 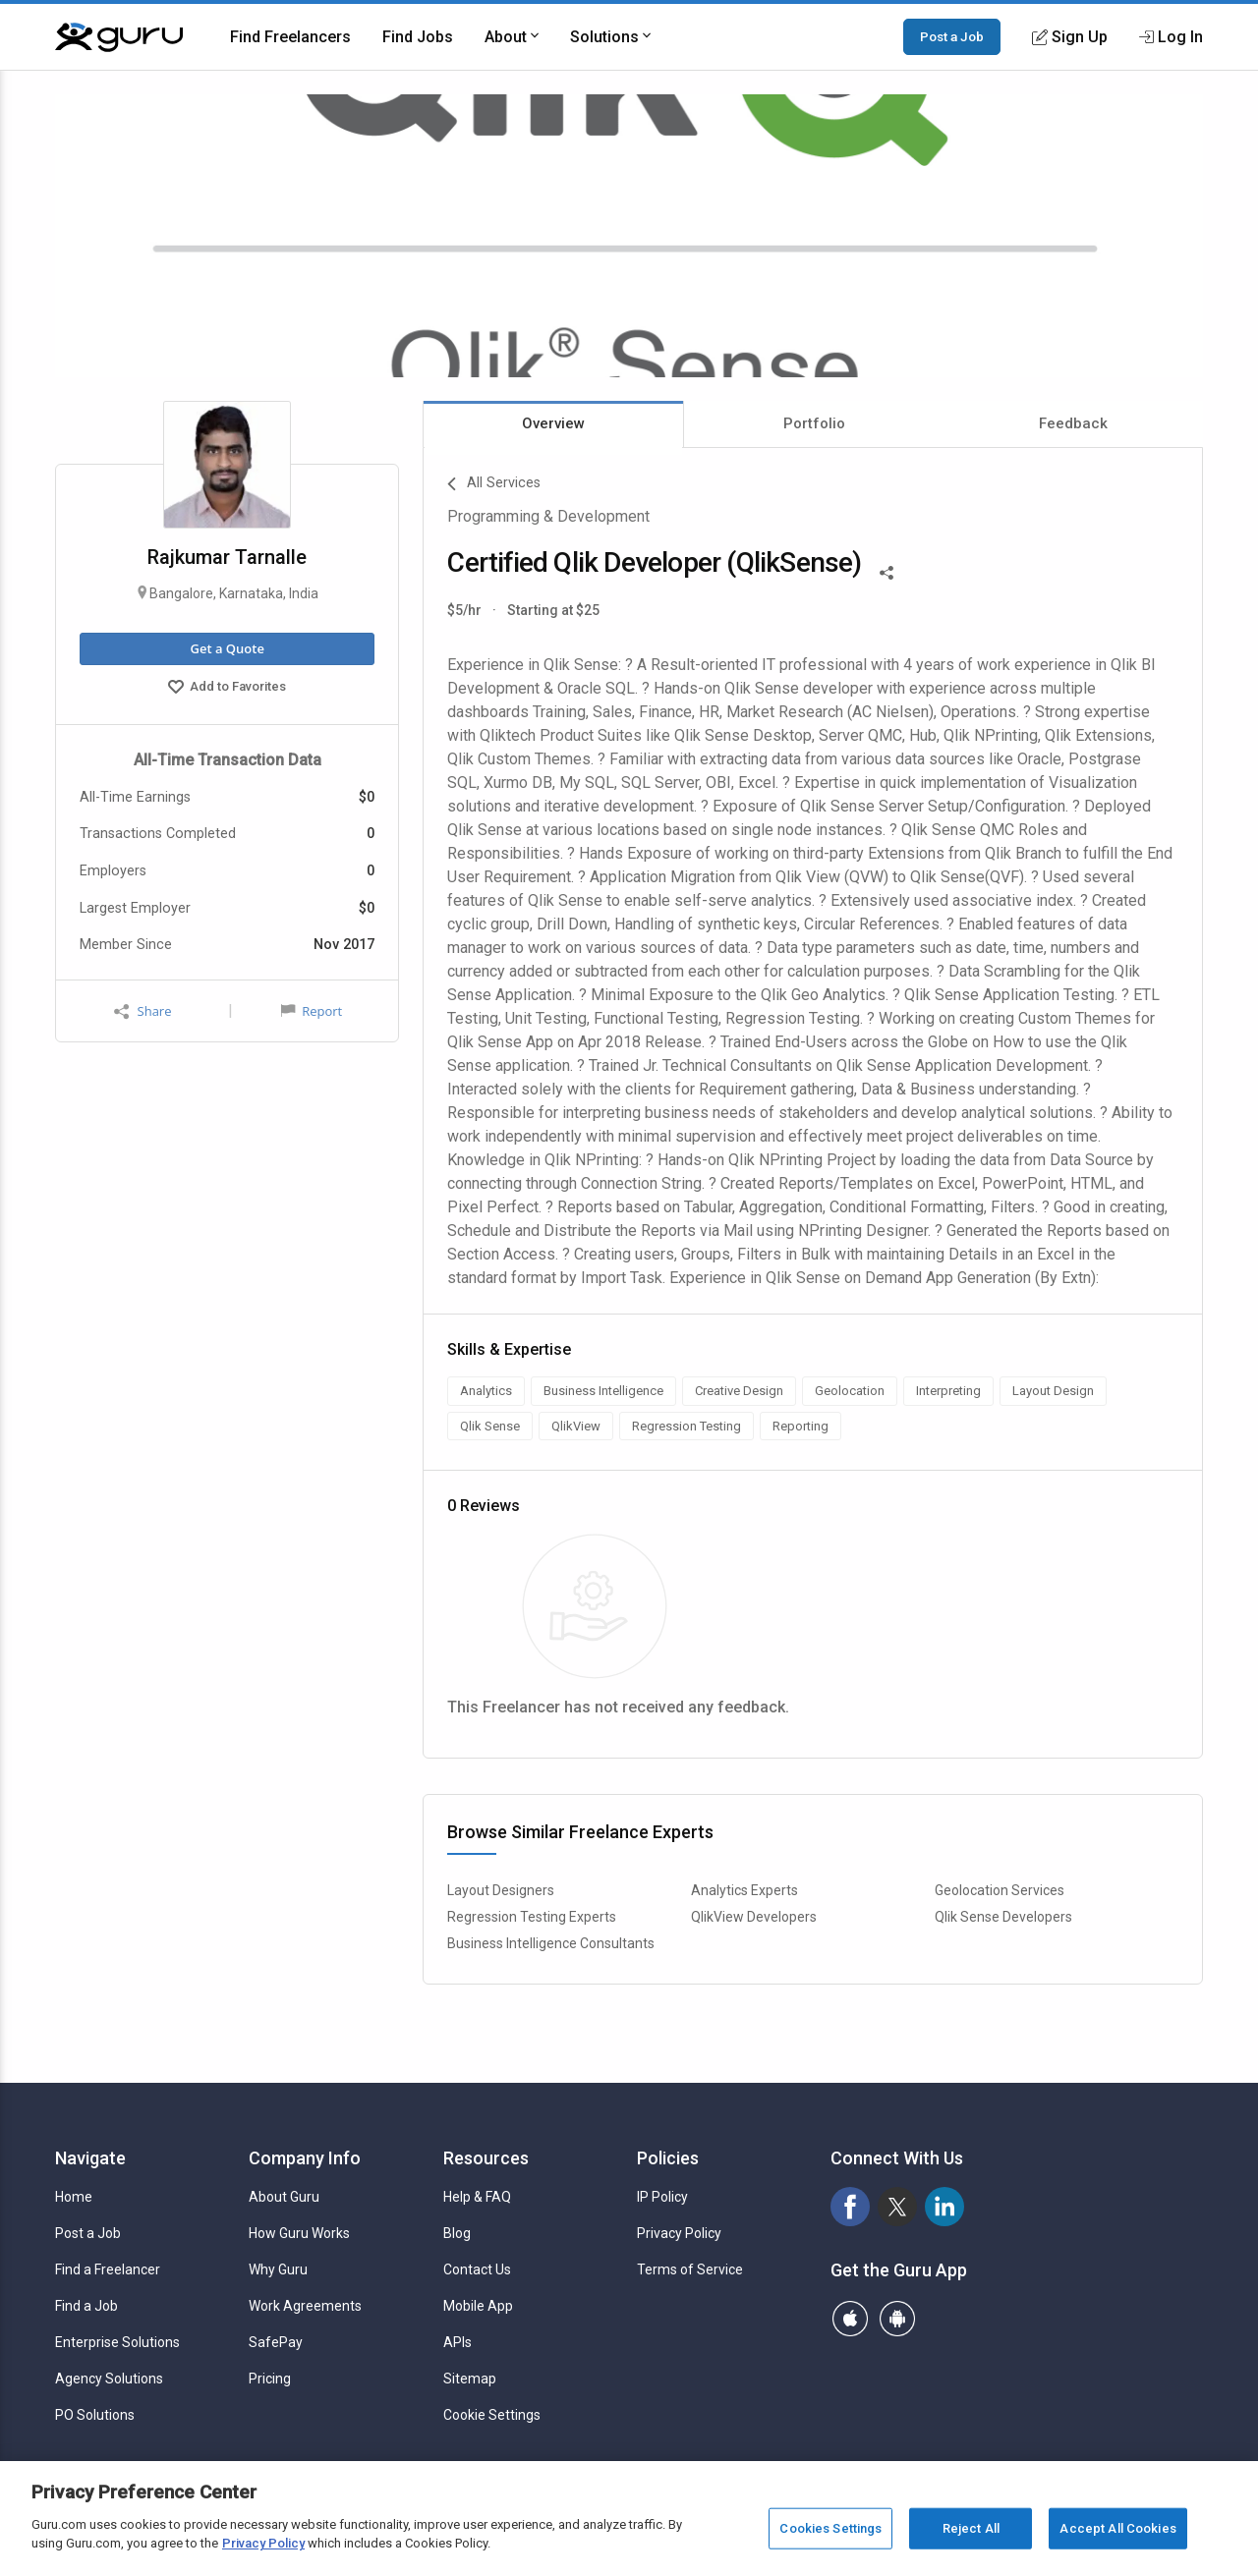 What do you see at coordinates (551, 1943) in the screenshot?
I see `Business Intelligence Consultants` at bounding box center [551, 1943].